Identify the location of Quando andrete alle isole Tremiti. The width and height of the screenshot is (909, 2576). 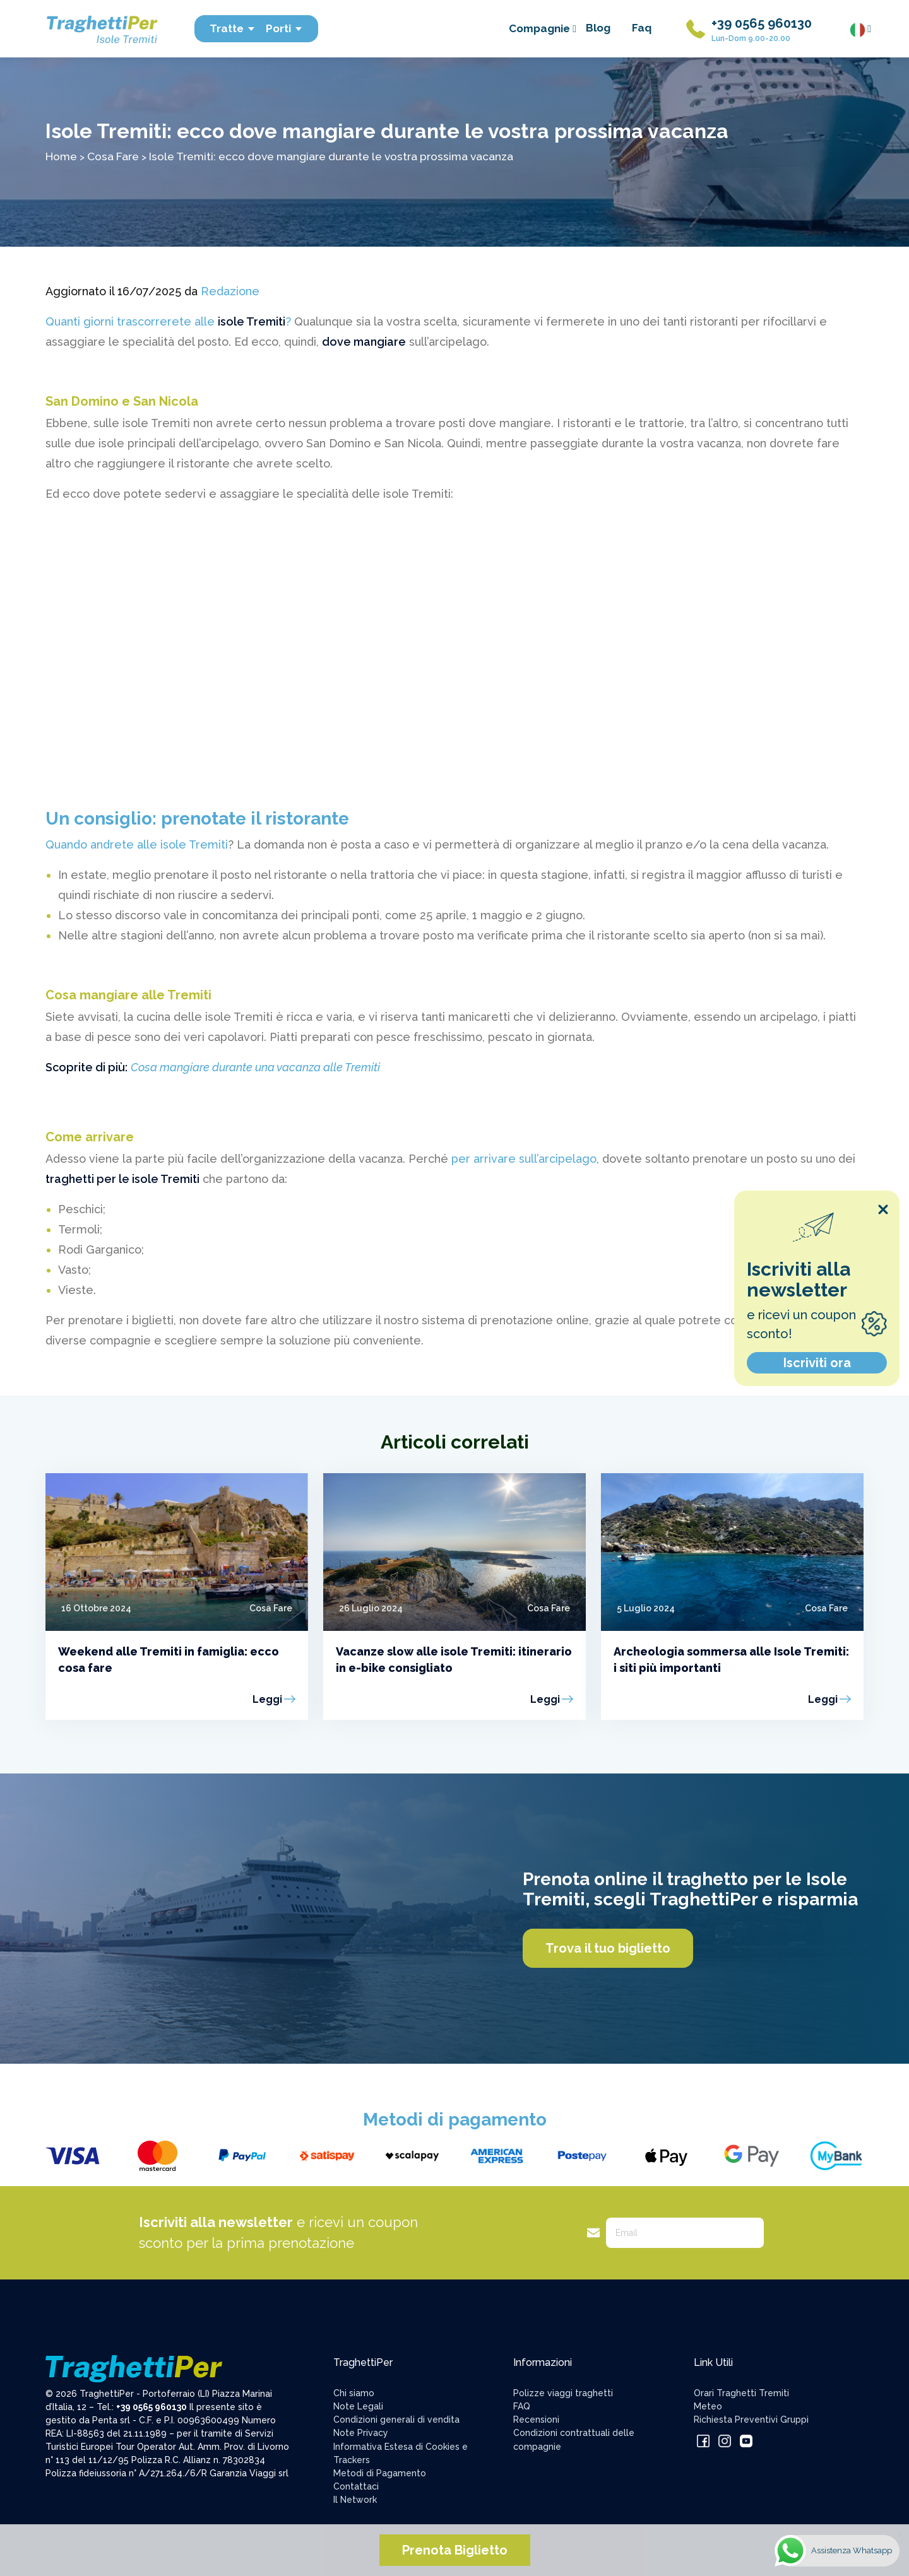
(136, 844).